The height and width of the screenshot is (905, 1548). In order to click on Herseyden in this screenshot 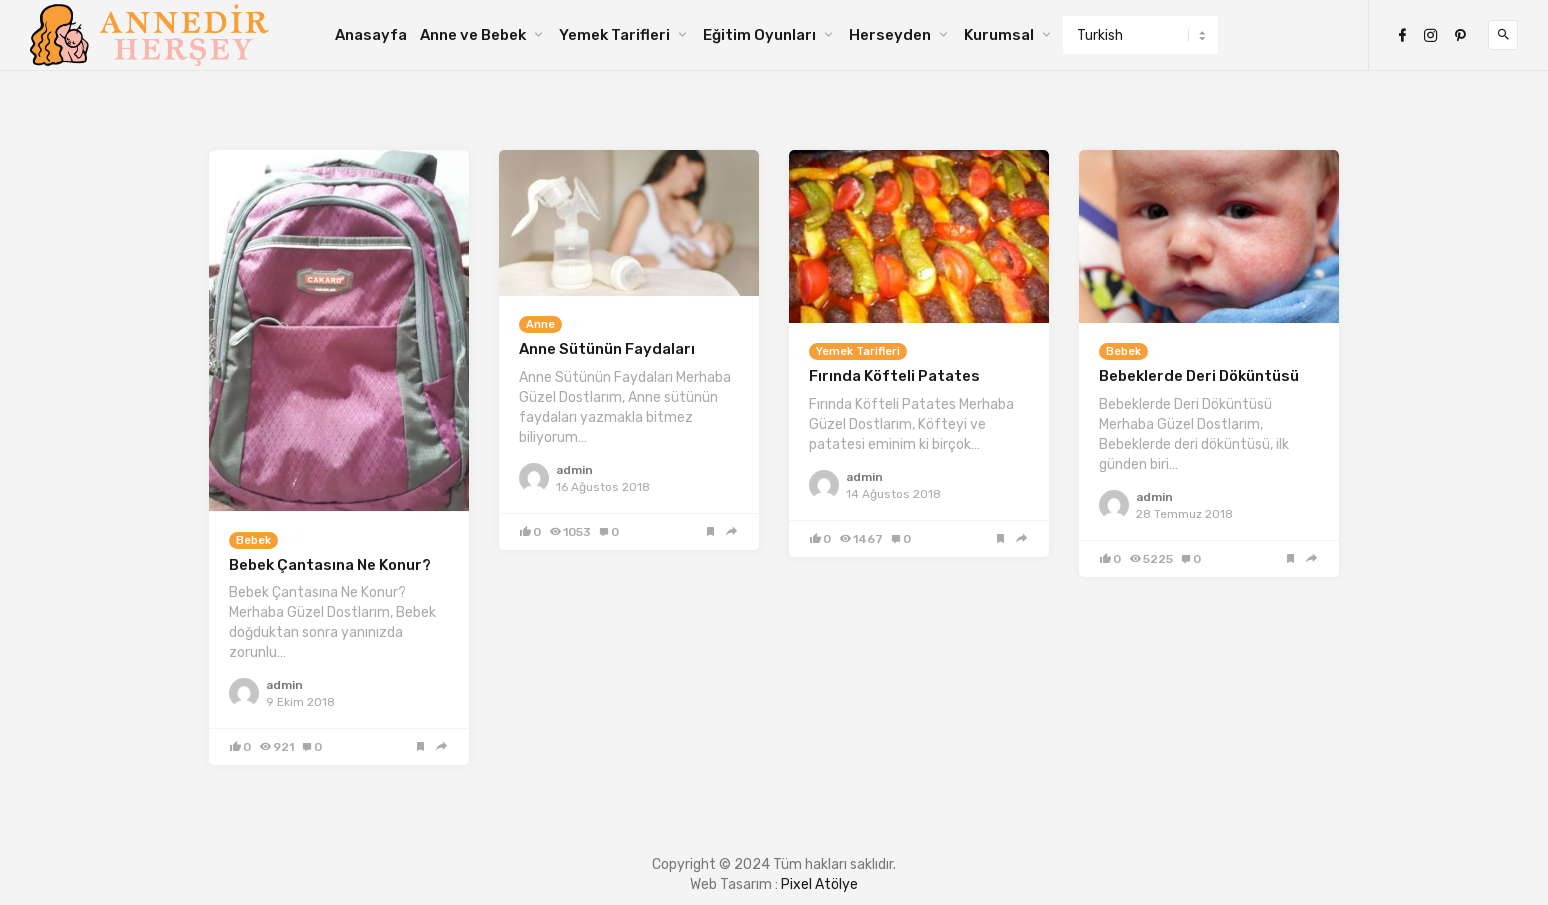, I will do `click(890, 35)`.